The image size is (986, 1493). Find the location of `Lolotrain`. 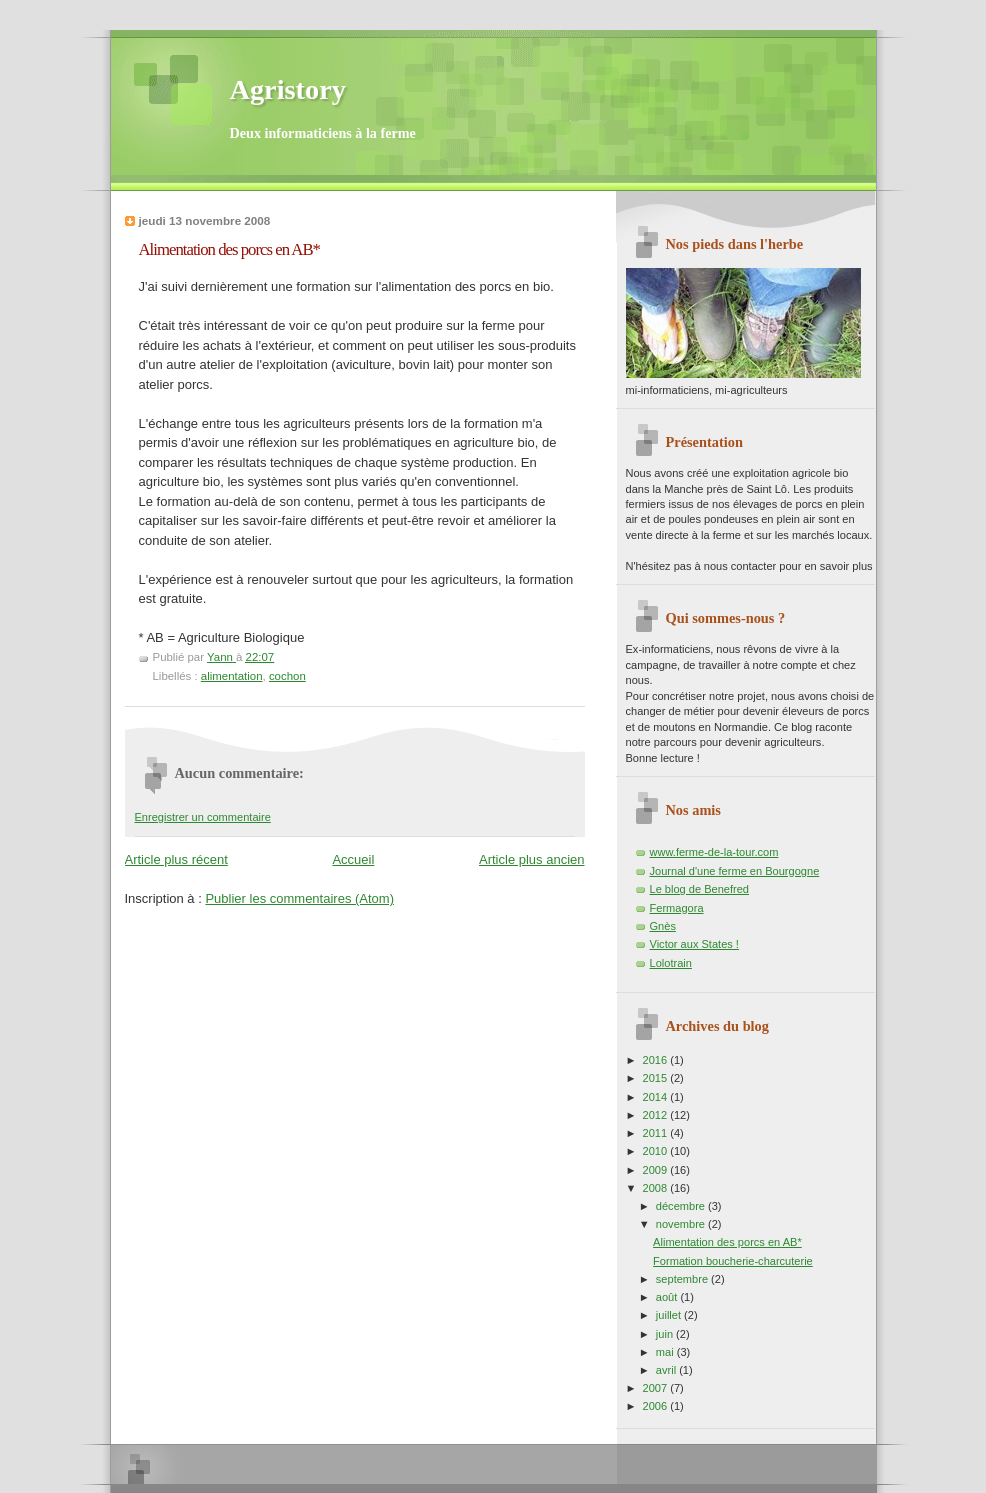

Lolotrain is located at coordinates (671, 963).